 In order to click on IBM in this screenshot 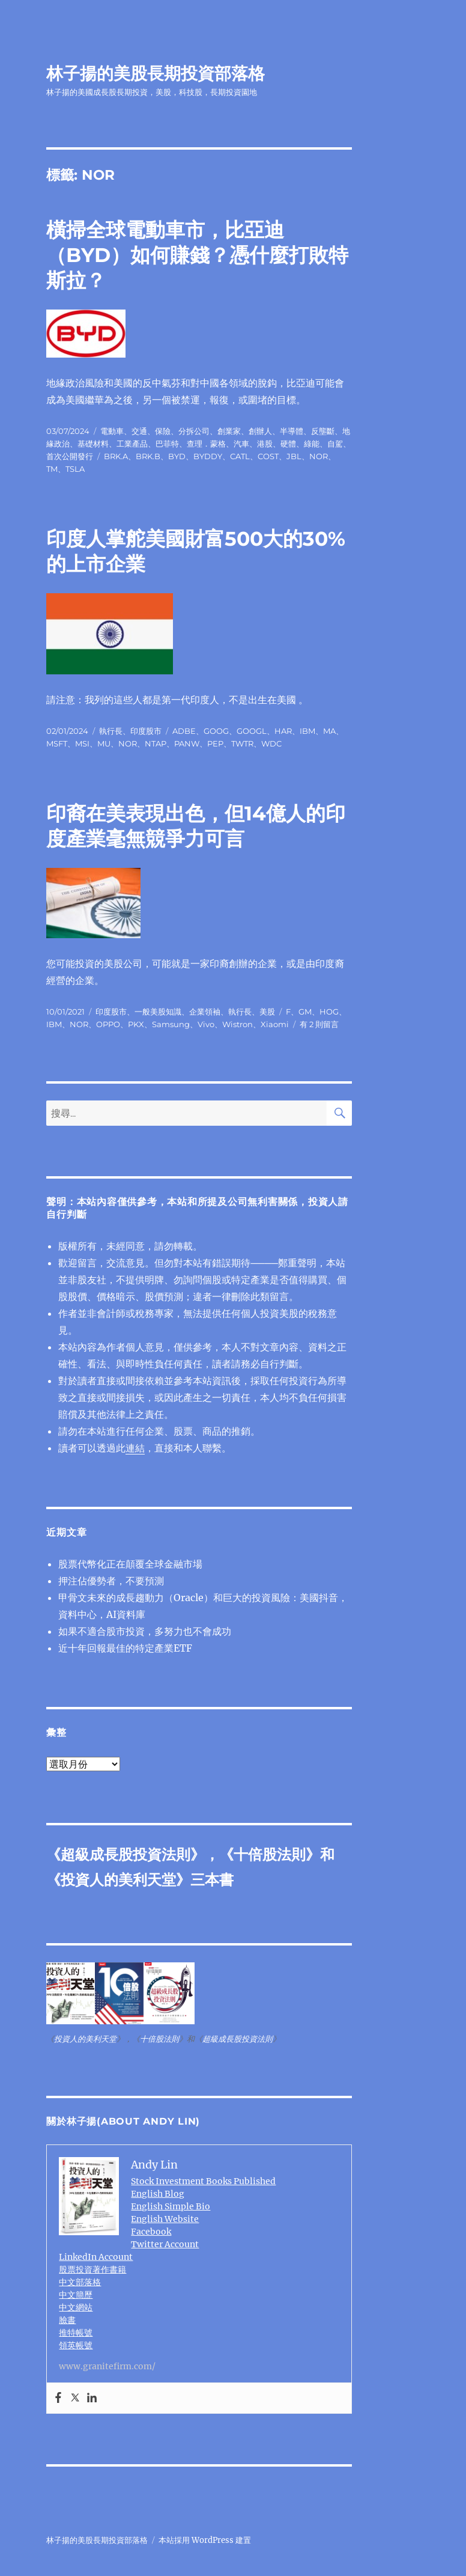, I will do `click(307, 731)`.